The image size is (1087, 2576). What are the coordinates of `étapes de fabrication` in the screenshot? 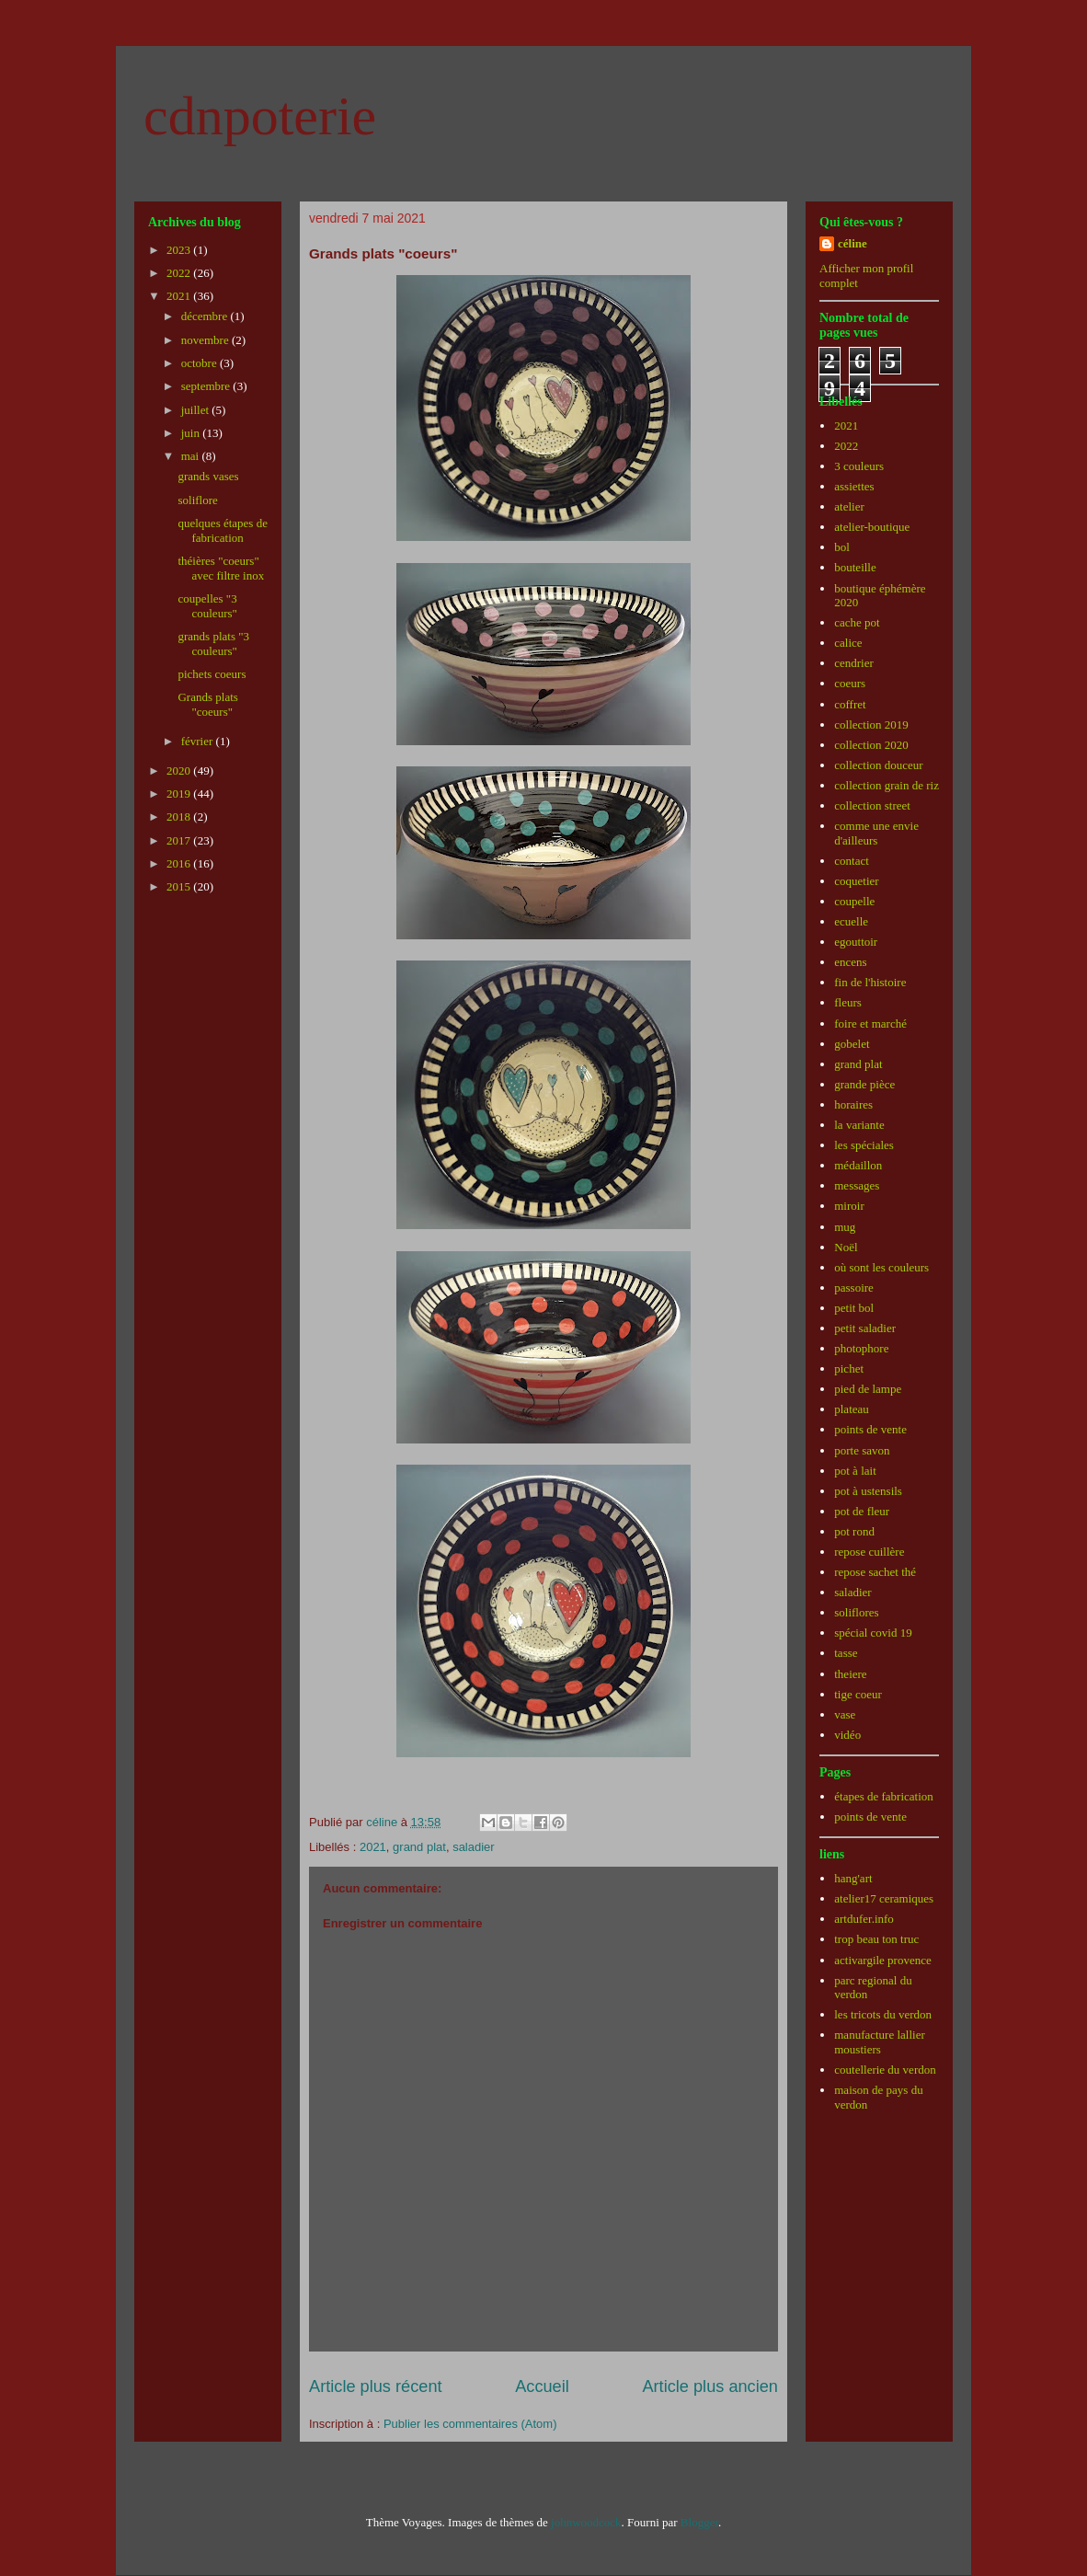 It's located at (883, 1796).